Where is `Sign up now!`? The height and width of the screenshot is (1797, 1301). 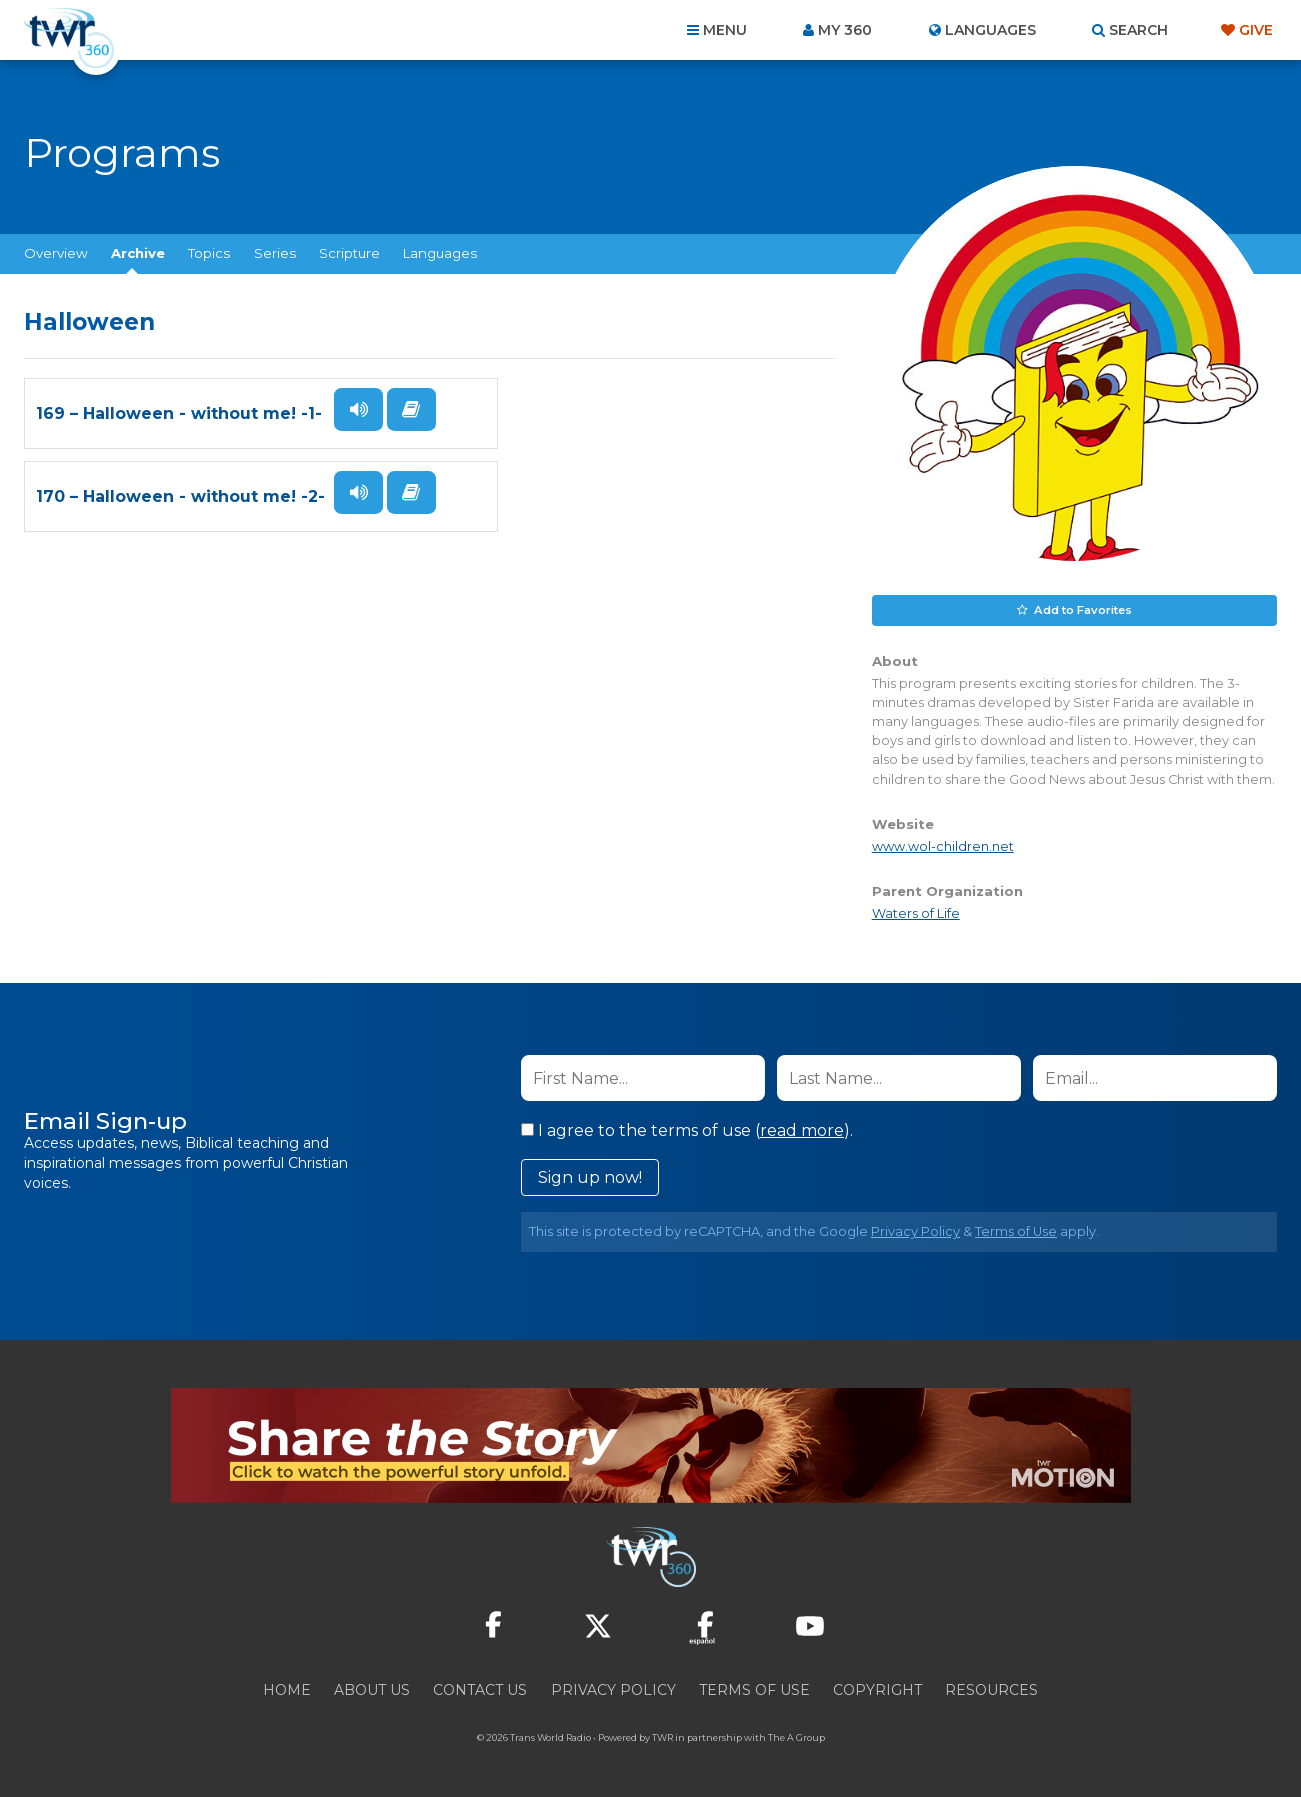 Sign up now! is located at coordinates (590, 1176).